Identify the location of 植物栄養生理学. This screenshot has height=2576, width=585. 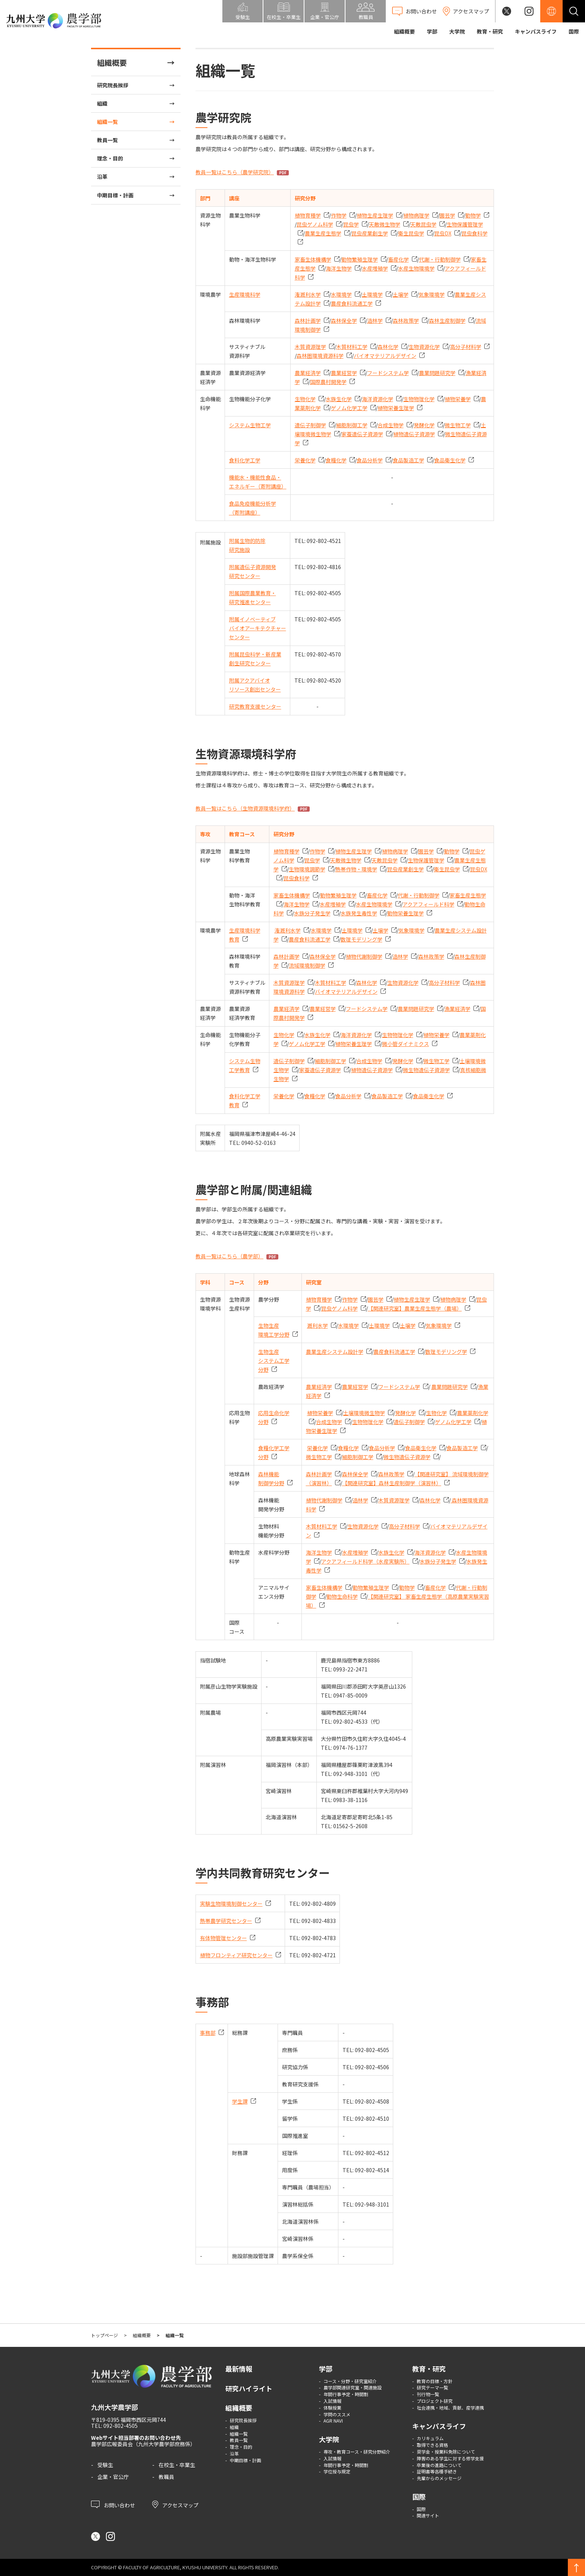
(396, 408).